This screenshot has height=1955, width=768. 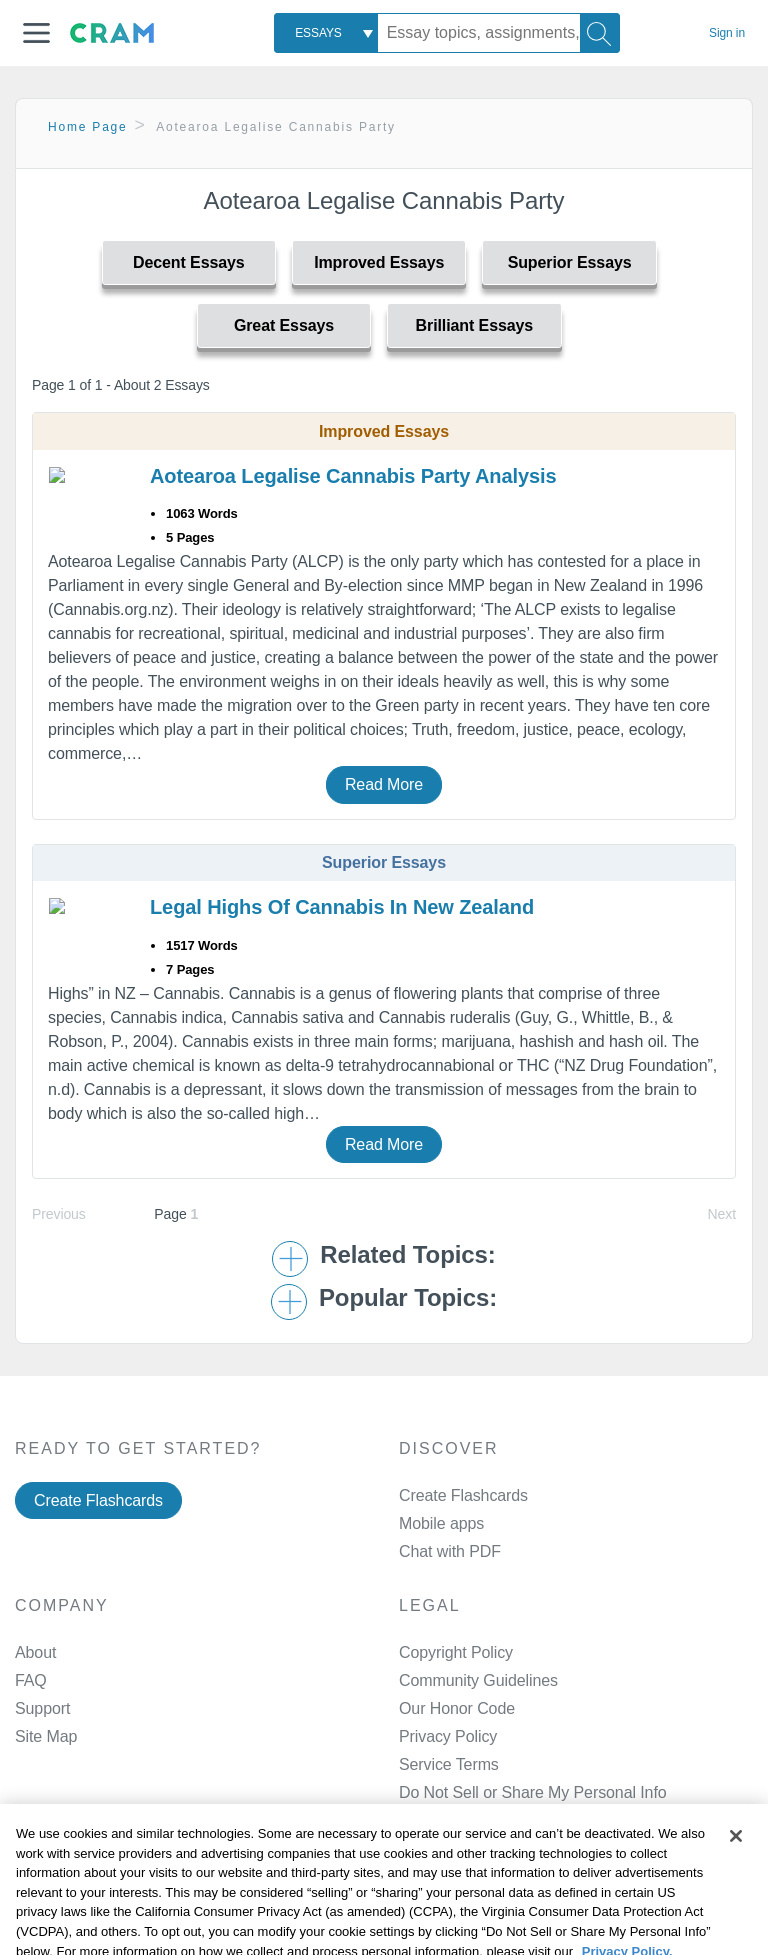 What do you see at coordinates (36, 33) in the screenshot?
I see `[button]` at bounding box center [36, 33].